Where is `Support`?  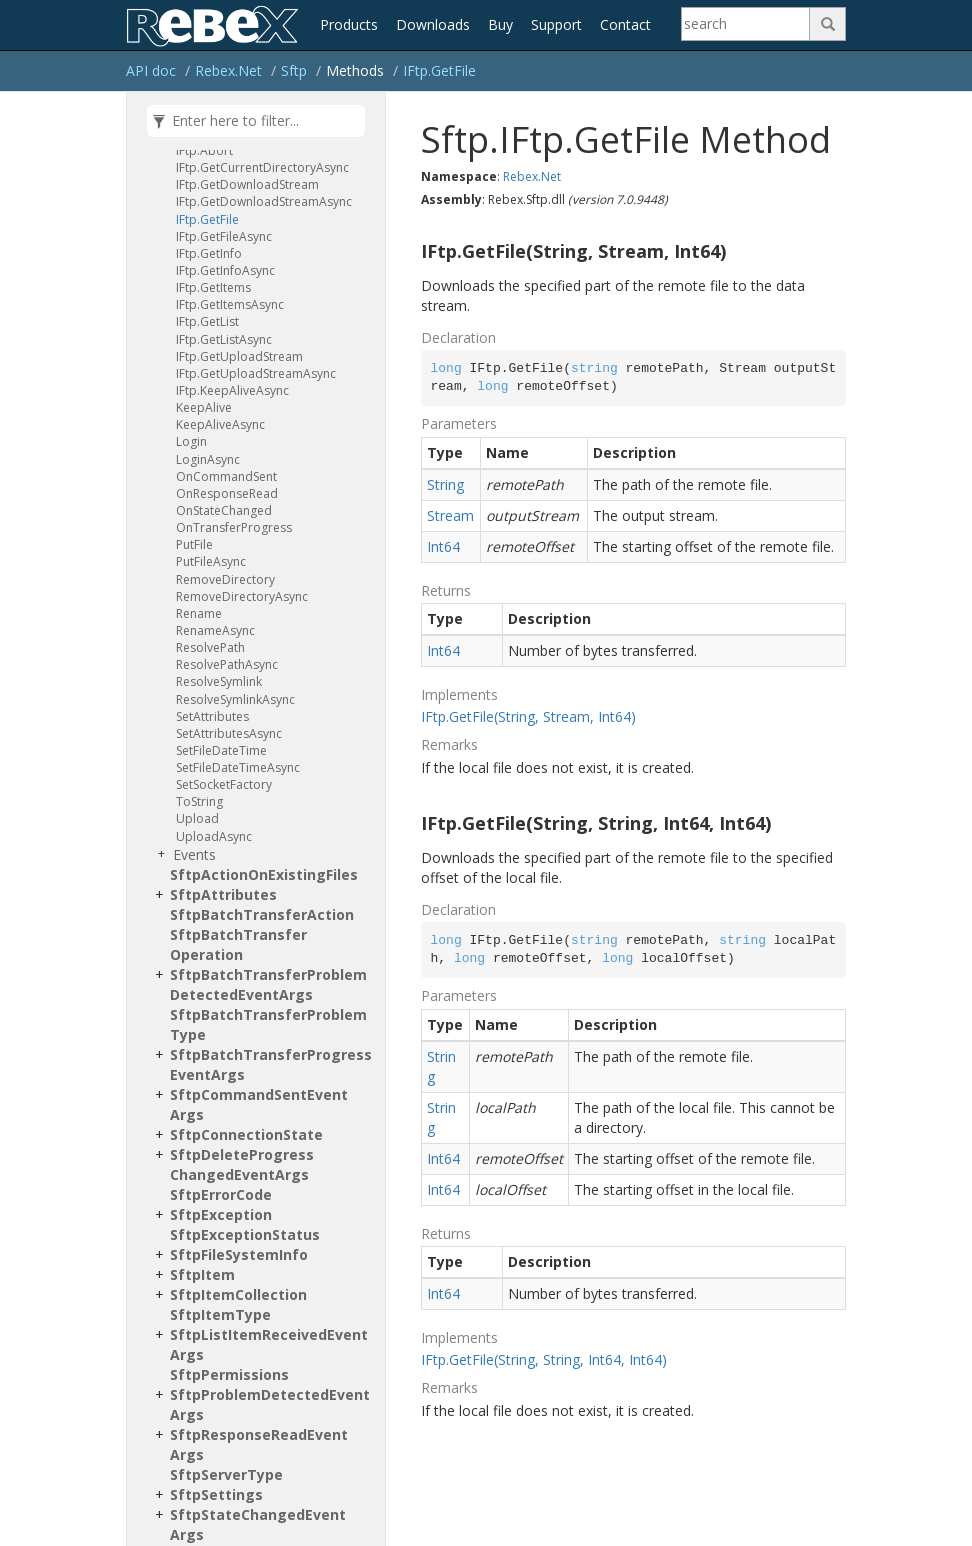 Support is located at coordinates (556, 24).